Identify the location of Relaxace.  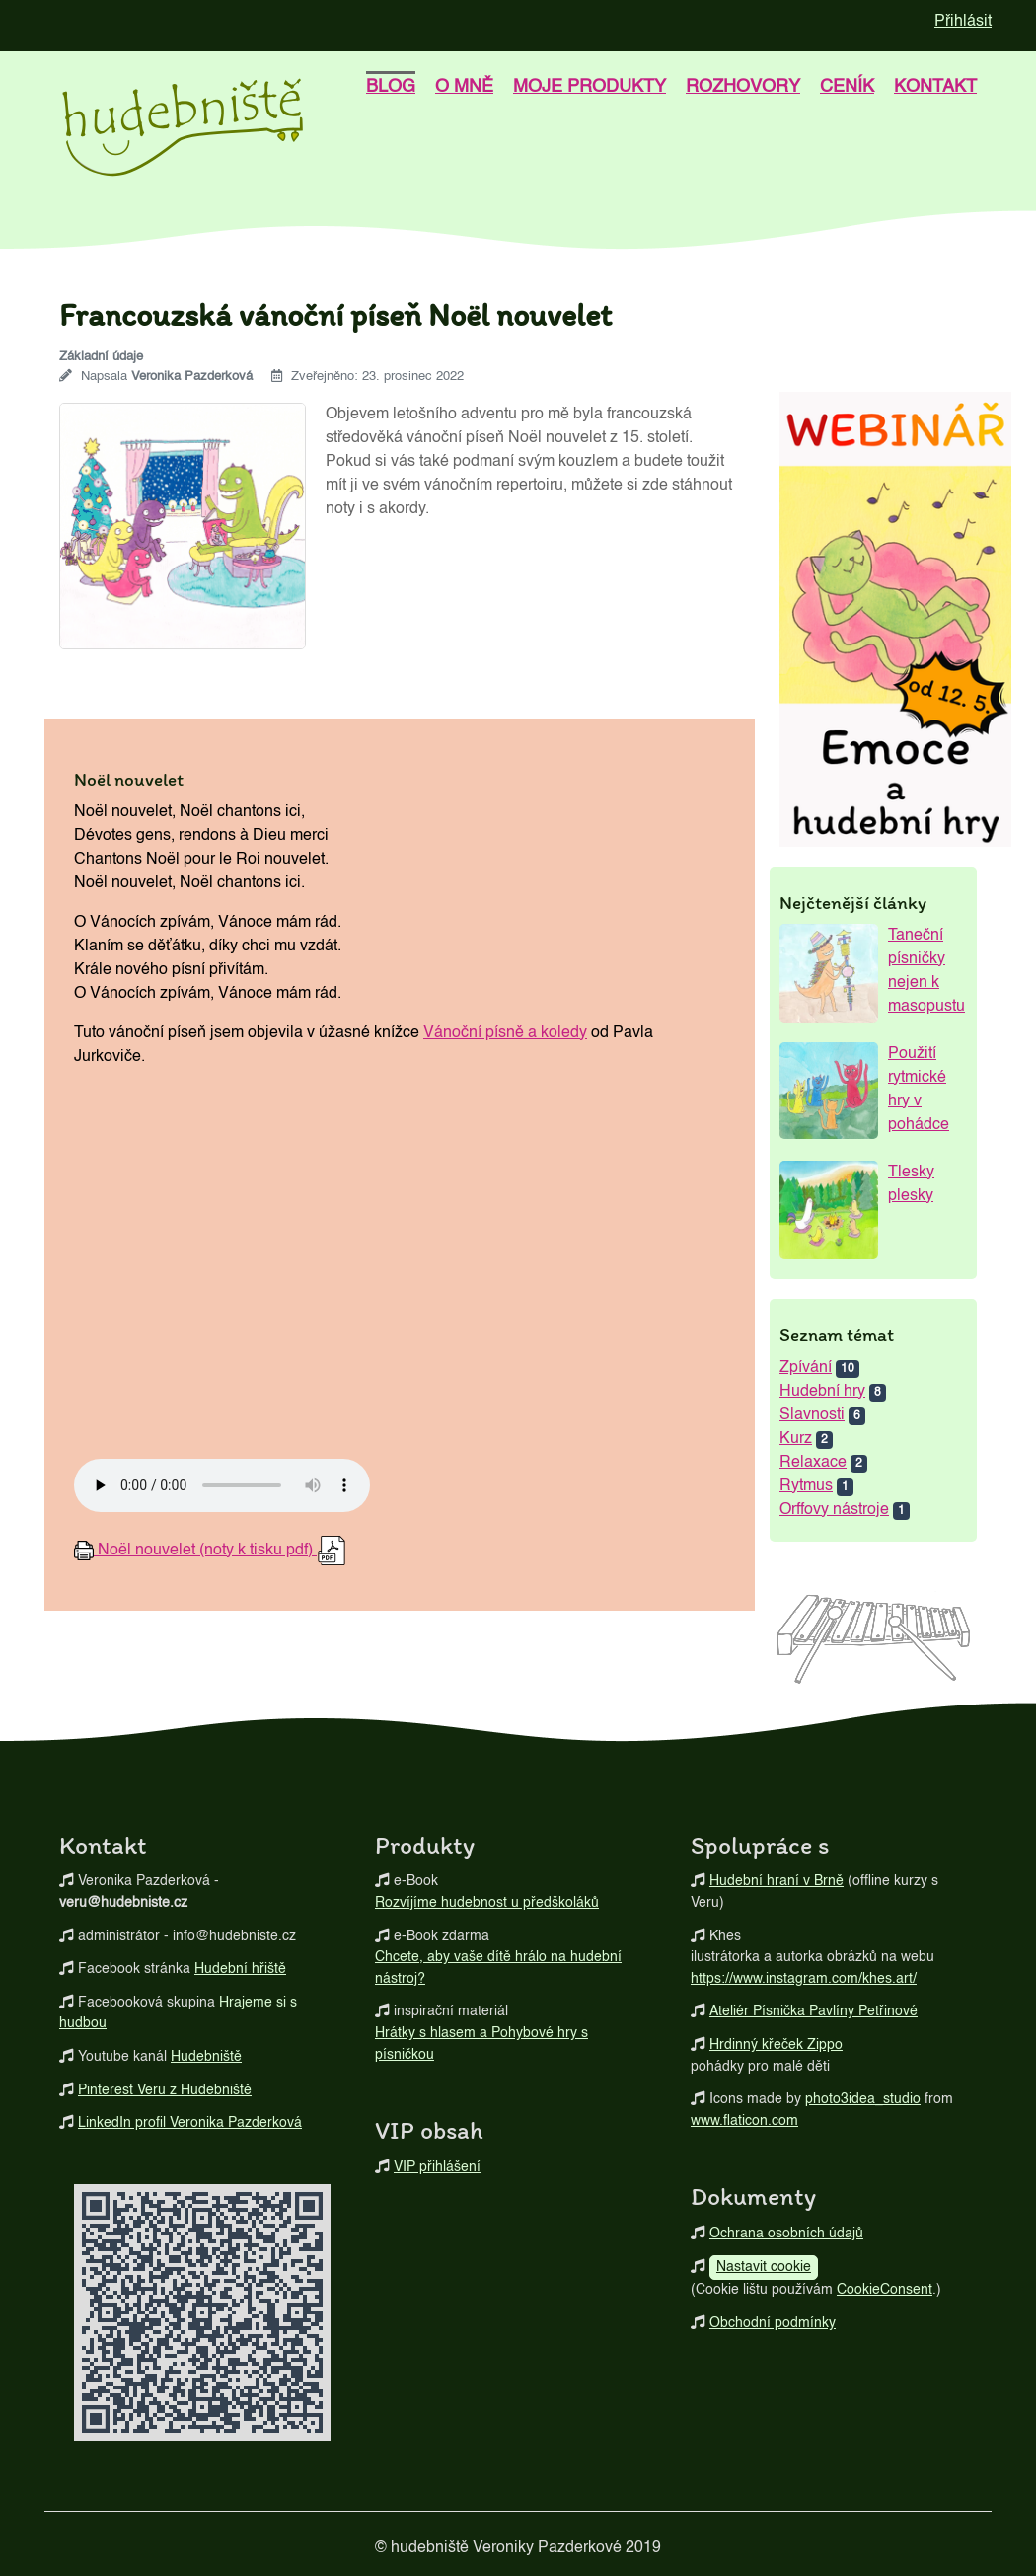
(813, 1463).